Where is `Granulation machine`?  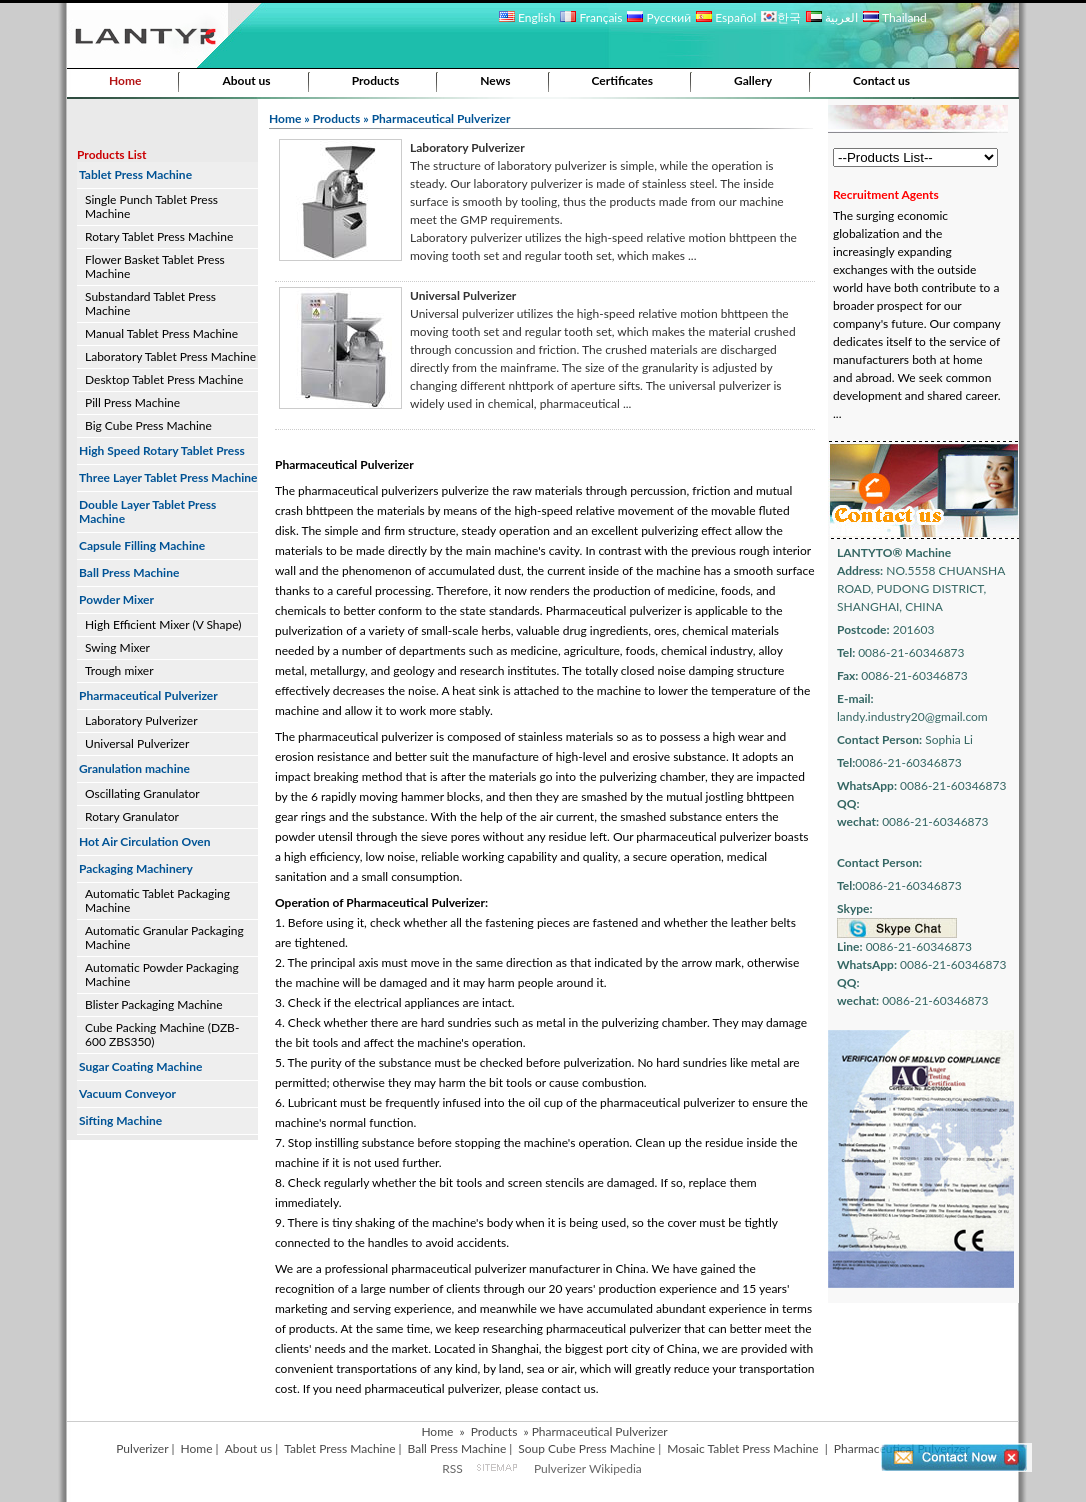 Granulation machine is located at coordinates (134, 768).